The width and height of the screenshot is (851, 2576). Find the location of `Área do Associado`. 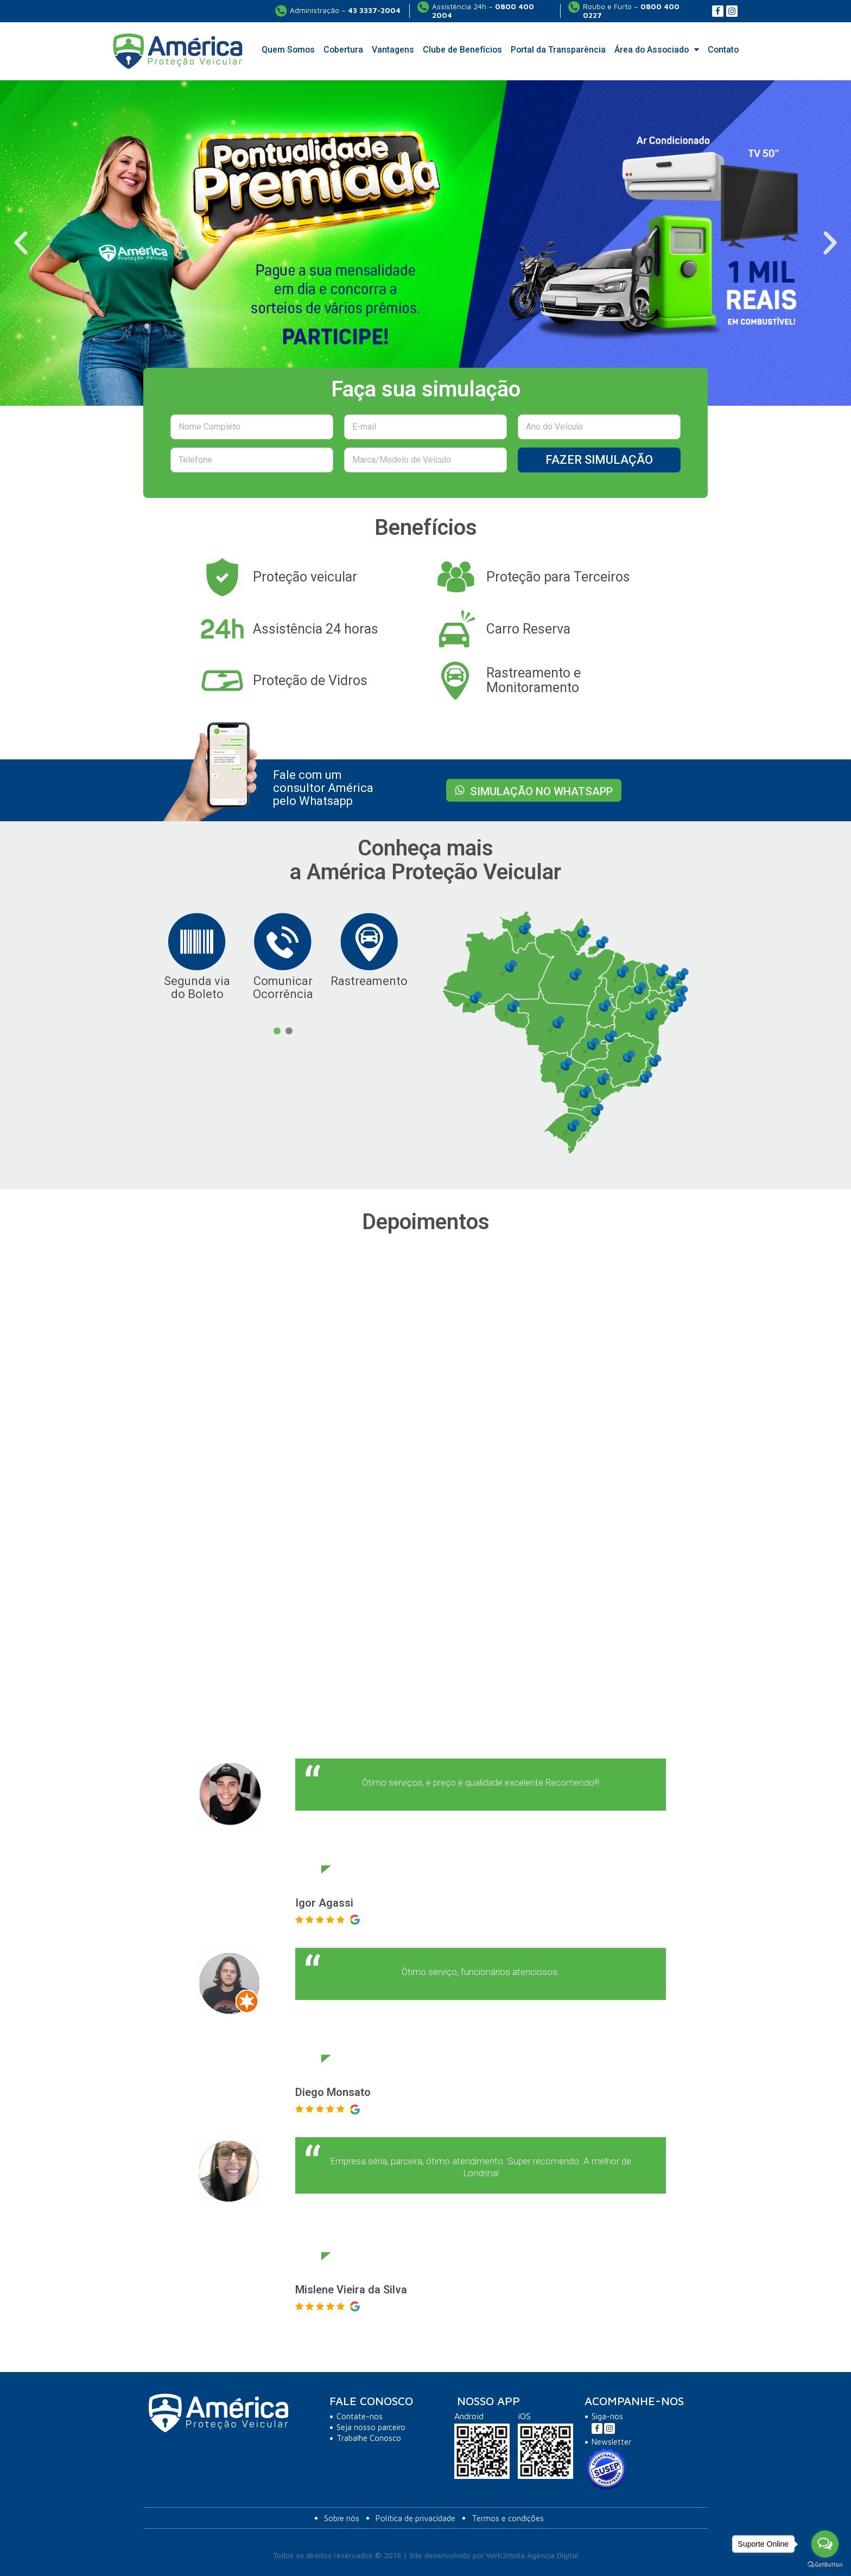

Área do Associado is located at coordinates (656, 49).